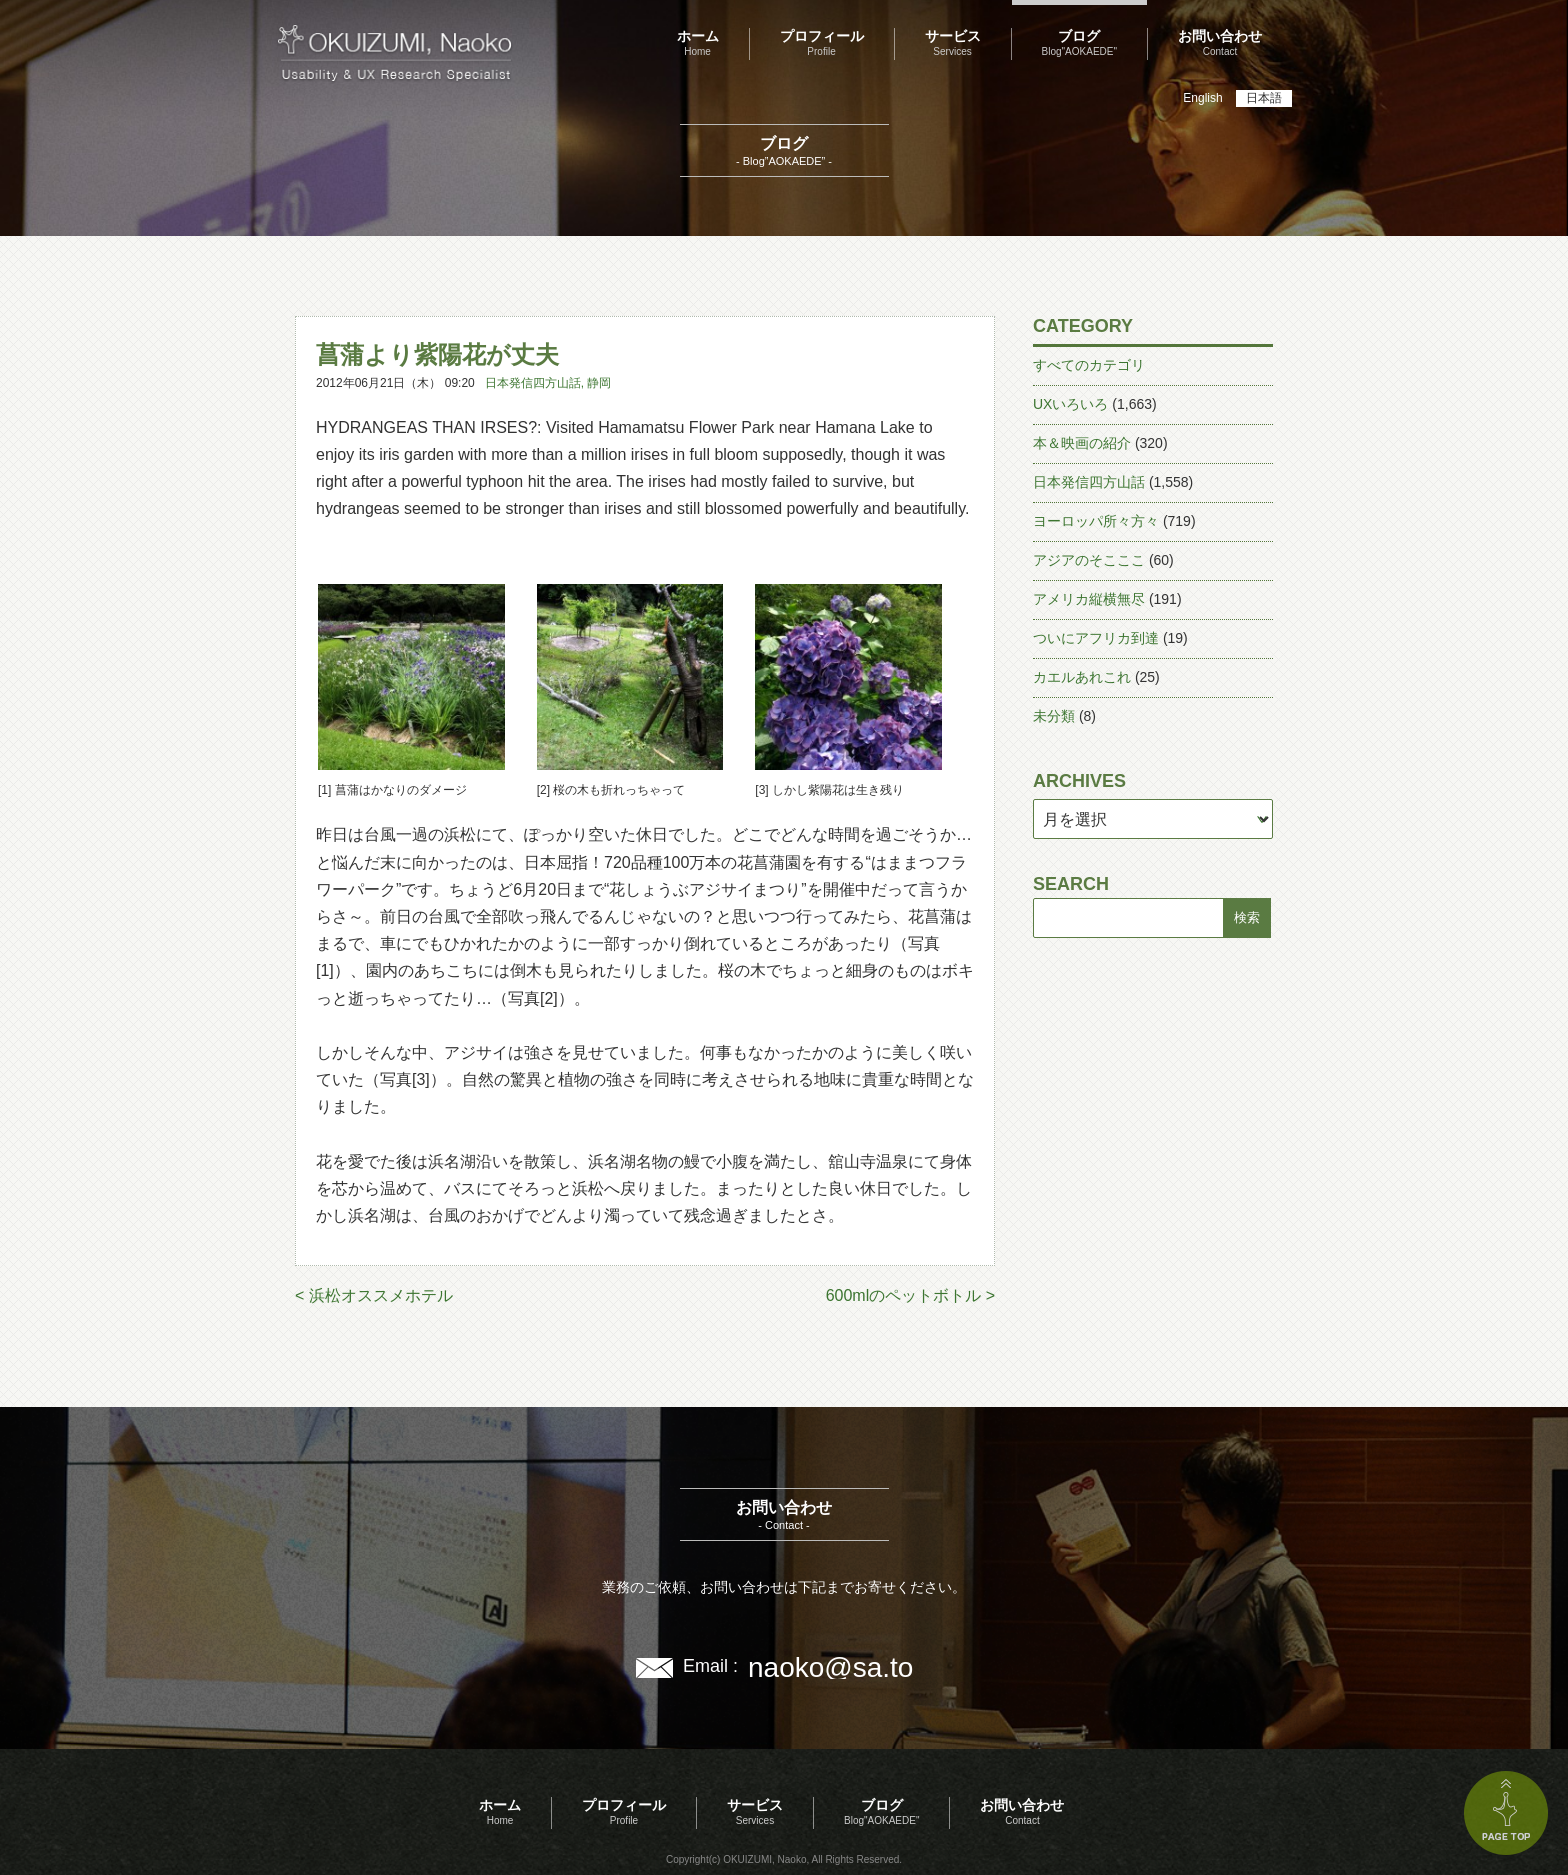 The width and height of the screenshot is (1568, 1875). What do you see at coordinates (1264, 98) in the screenshot?
I see `日本語` at bounding box center [1264, 98].